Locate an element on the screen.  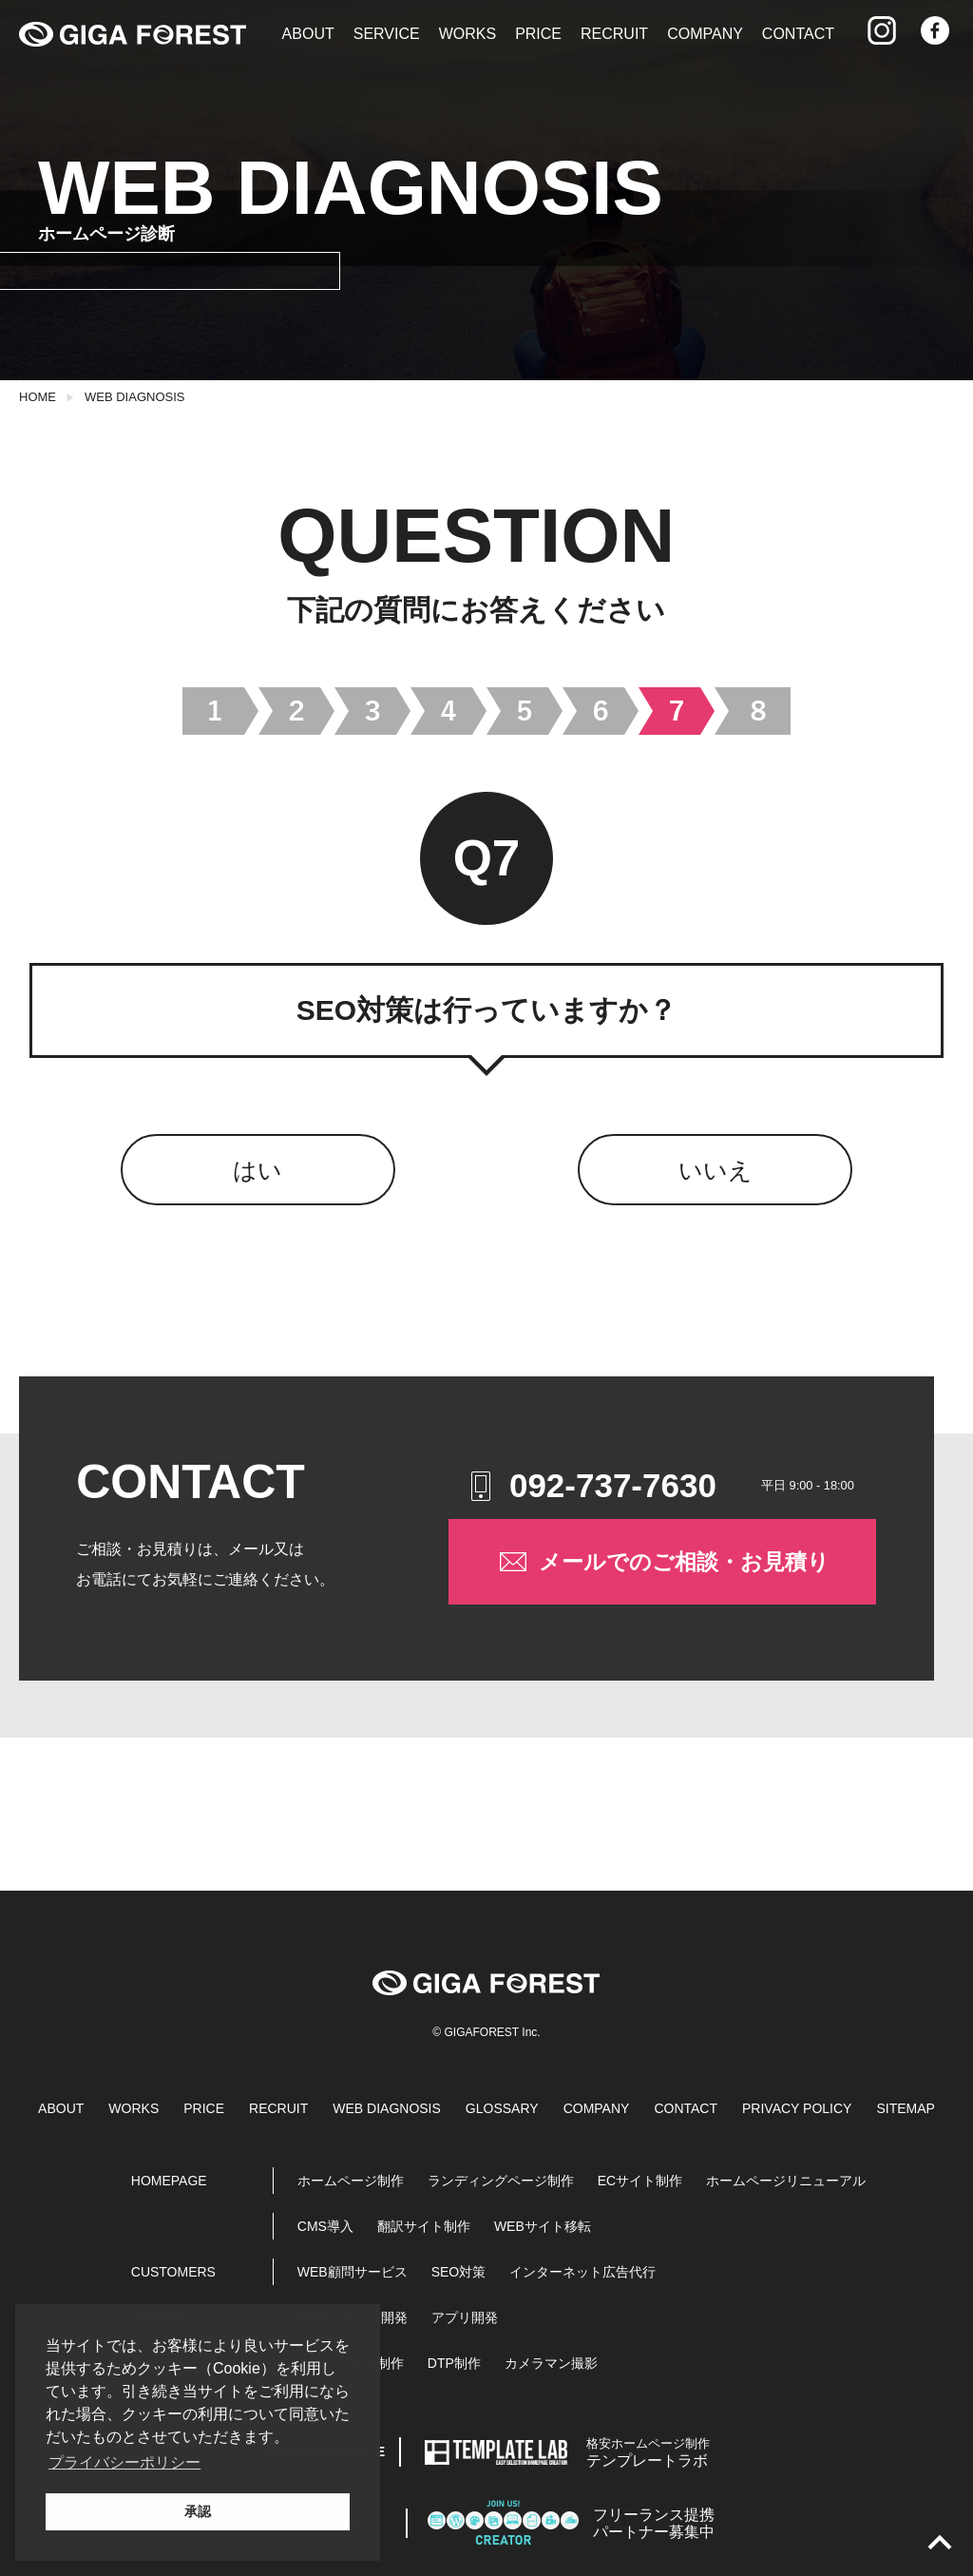
ランディングページ制作 is located at coordinates (501, 2180).